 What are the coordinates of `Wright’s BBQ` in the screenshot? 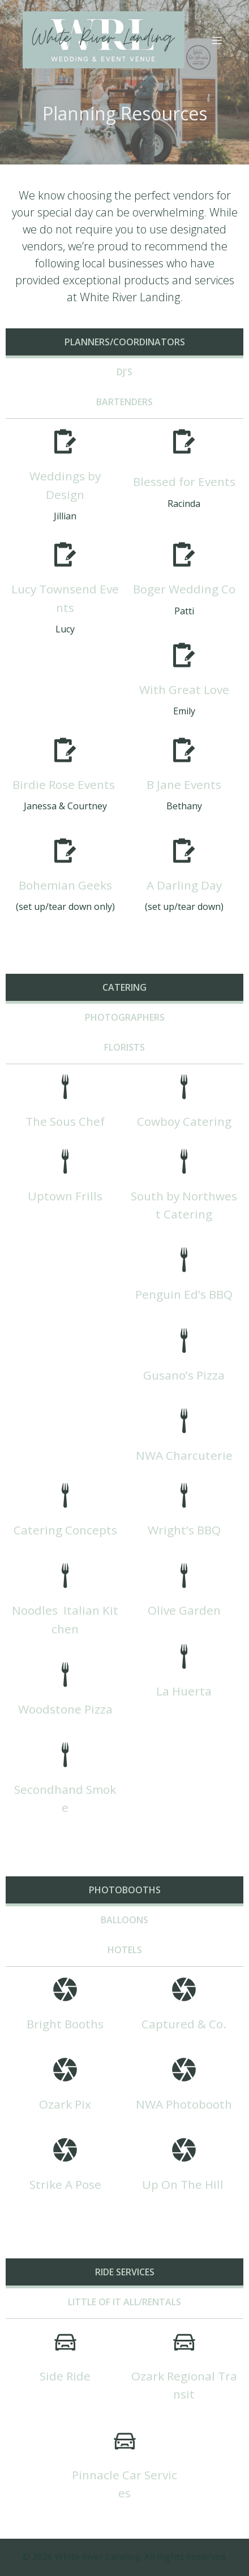 It's located at (184, 1530).